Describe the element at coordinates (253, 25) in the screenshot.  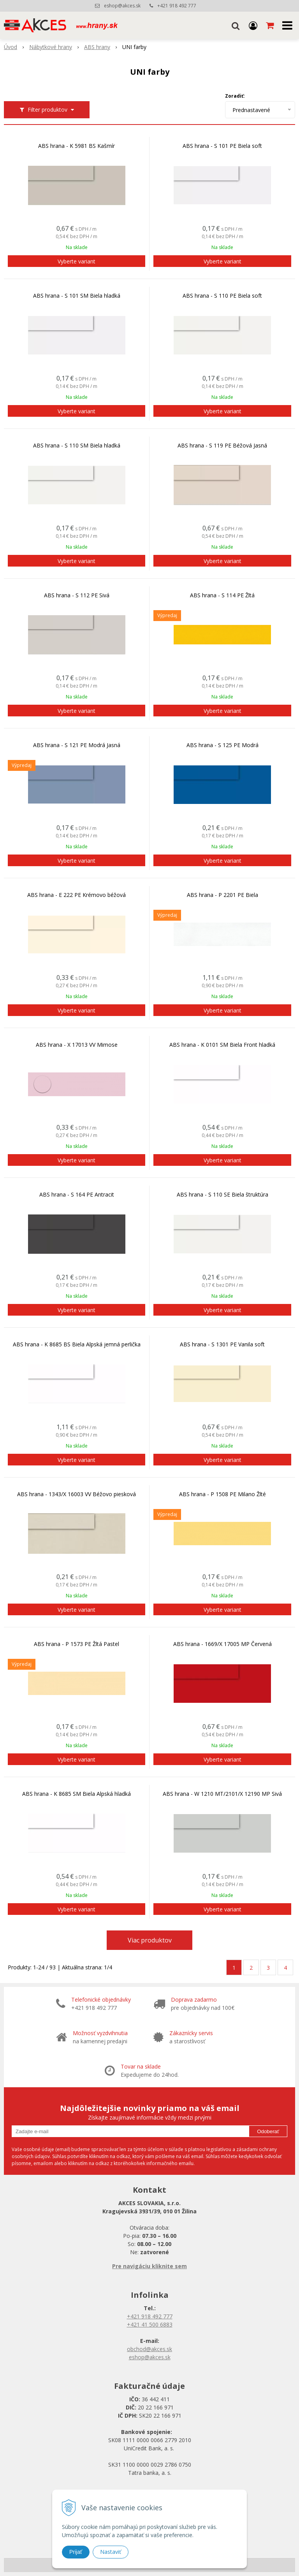
I see `[Prihlásiť]` at that location.